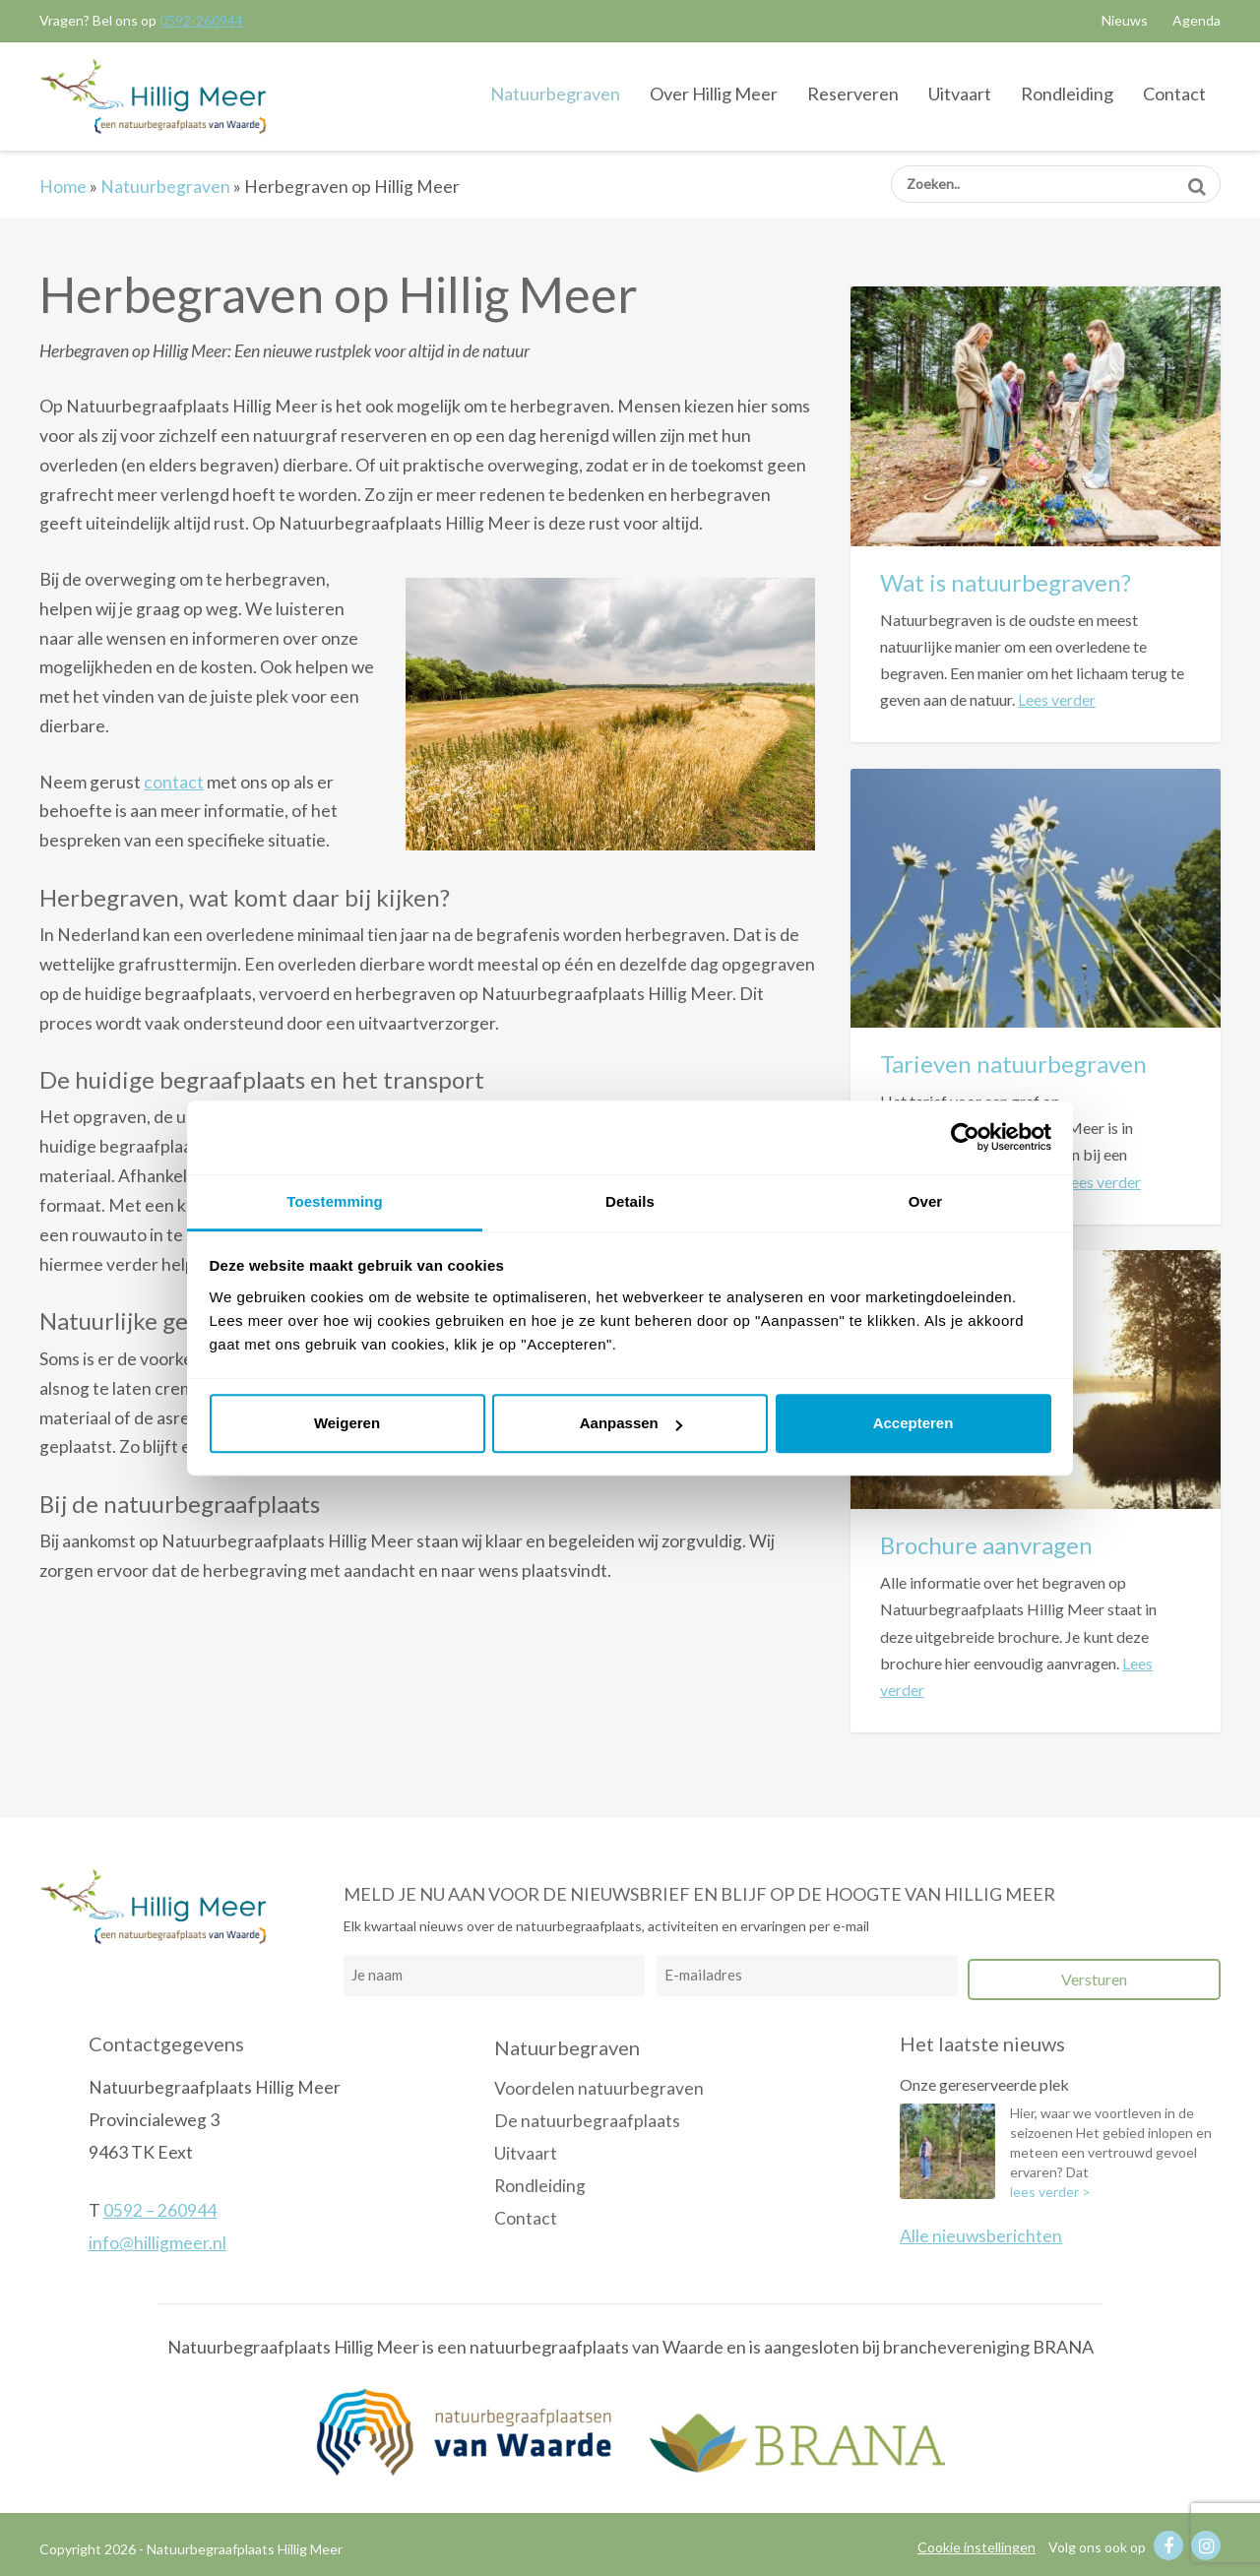 This screenshot has height=2576, width=1260. I want to click on Natuurbegraven, so click(555, 93).